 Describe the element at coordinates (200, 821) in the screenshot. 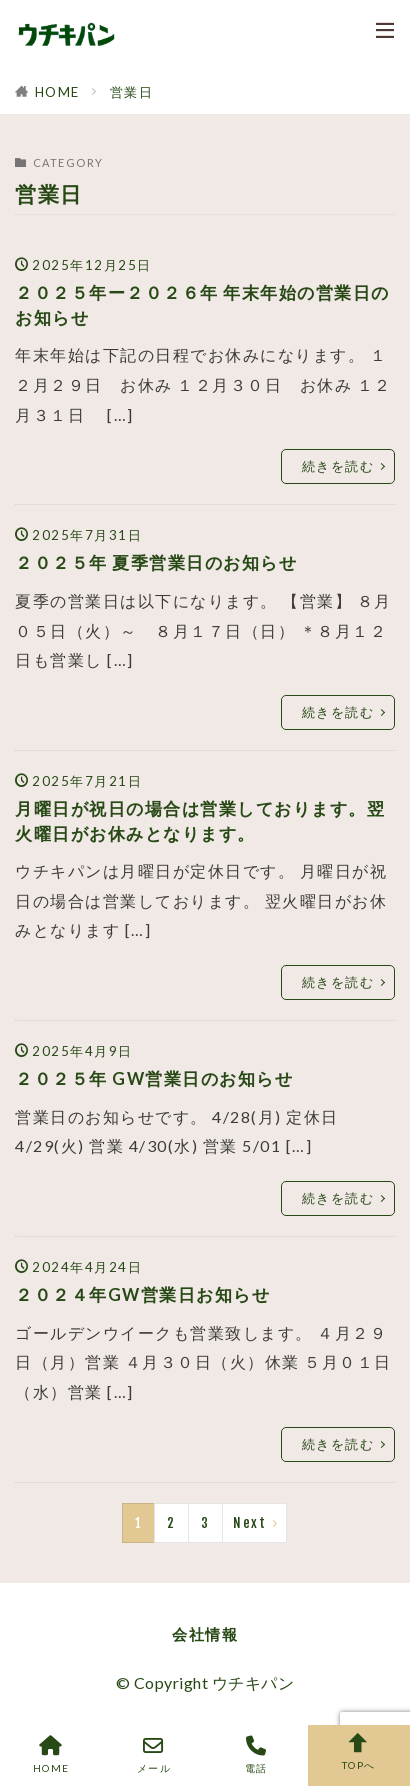

I see `月曜日が祝日の場合は営業しております。翌火曜日がお休みとなります。` at that location.